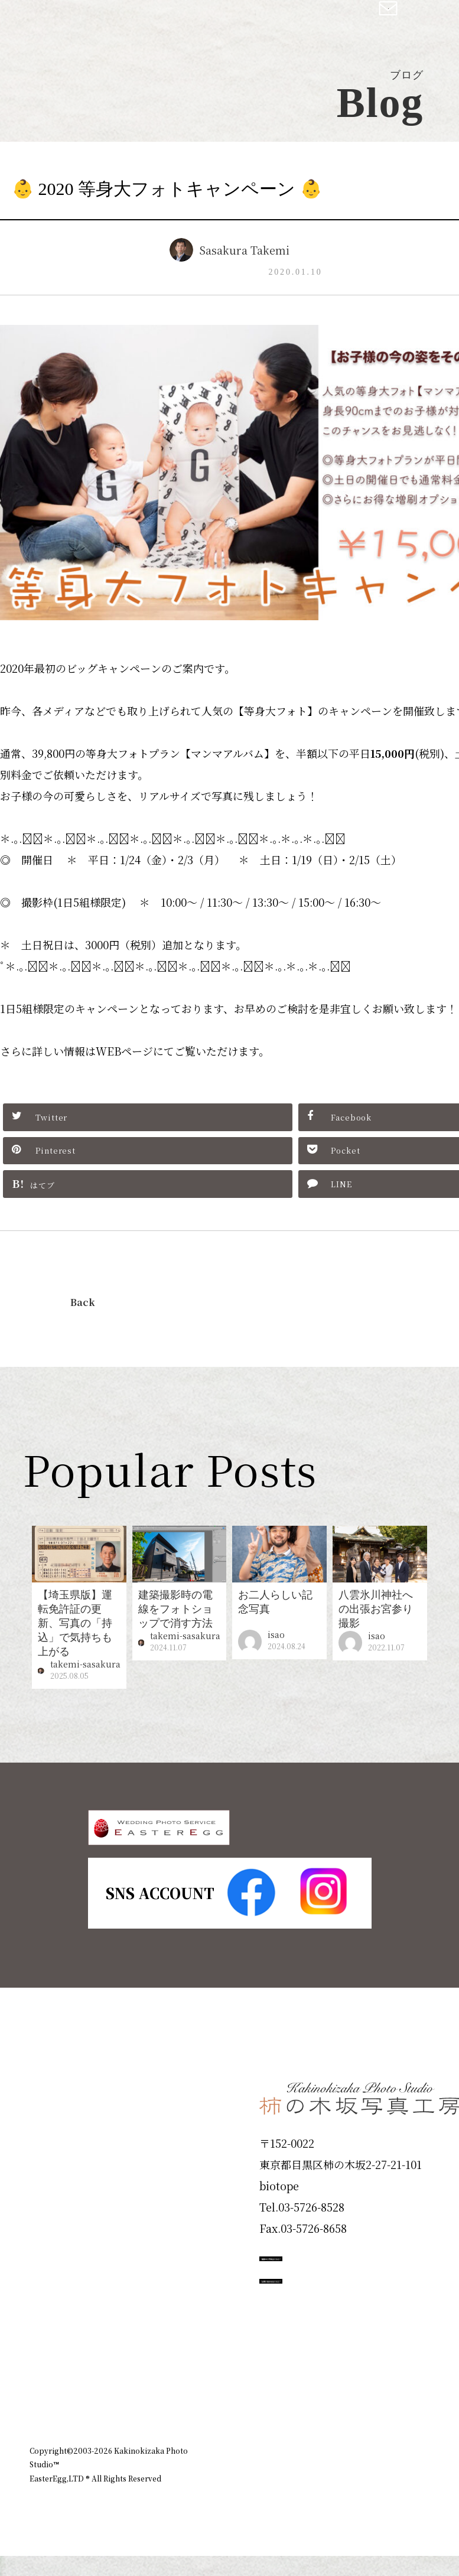 Image resolution: width=459 pixels, height=2576 pixels. Describe the element at coordinates (63, 2202) in the screenshot. I see `Products` at that location.